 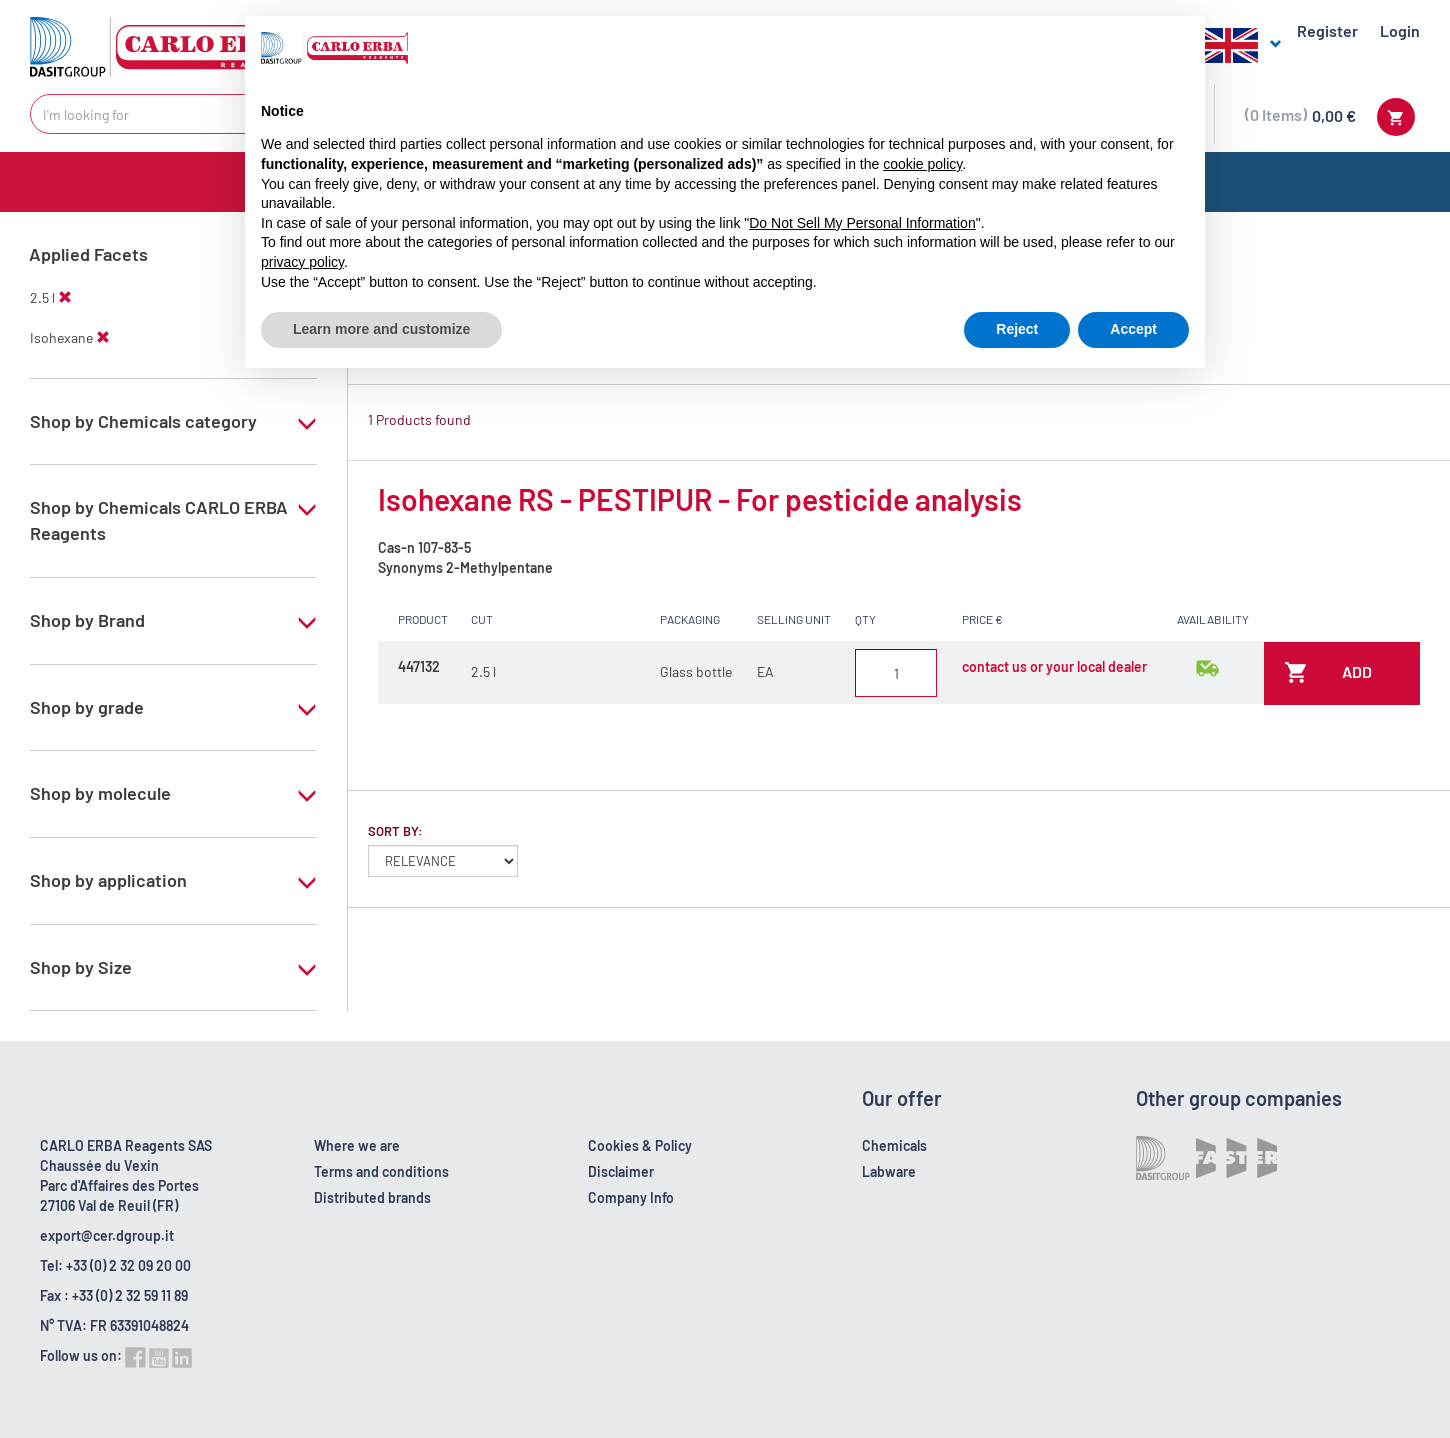 What do you see at coordinates (1400, 30) in the screenshot?
I see `Login` at bounding box center [1400, 30].